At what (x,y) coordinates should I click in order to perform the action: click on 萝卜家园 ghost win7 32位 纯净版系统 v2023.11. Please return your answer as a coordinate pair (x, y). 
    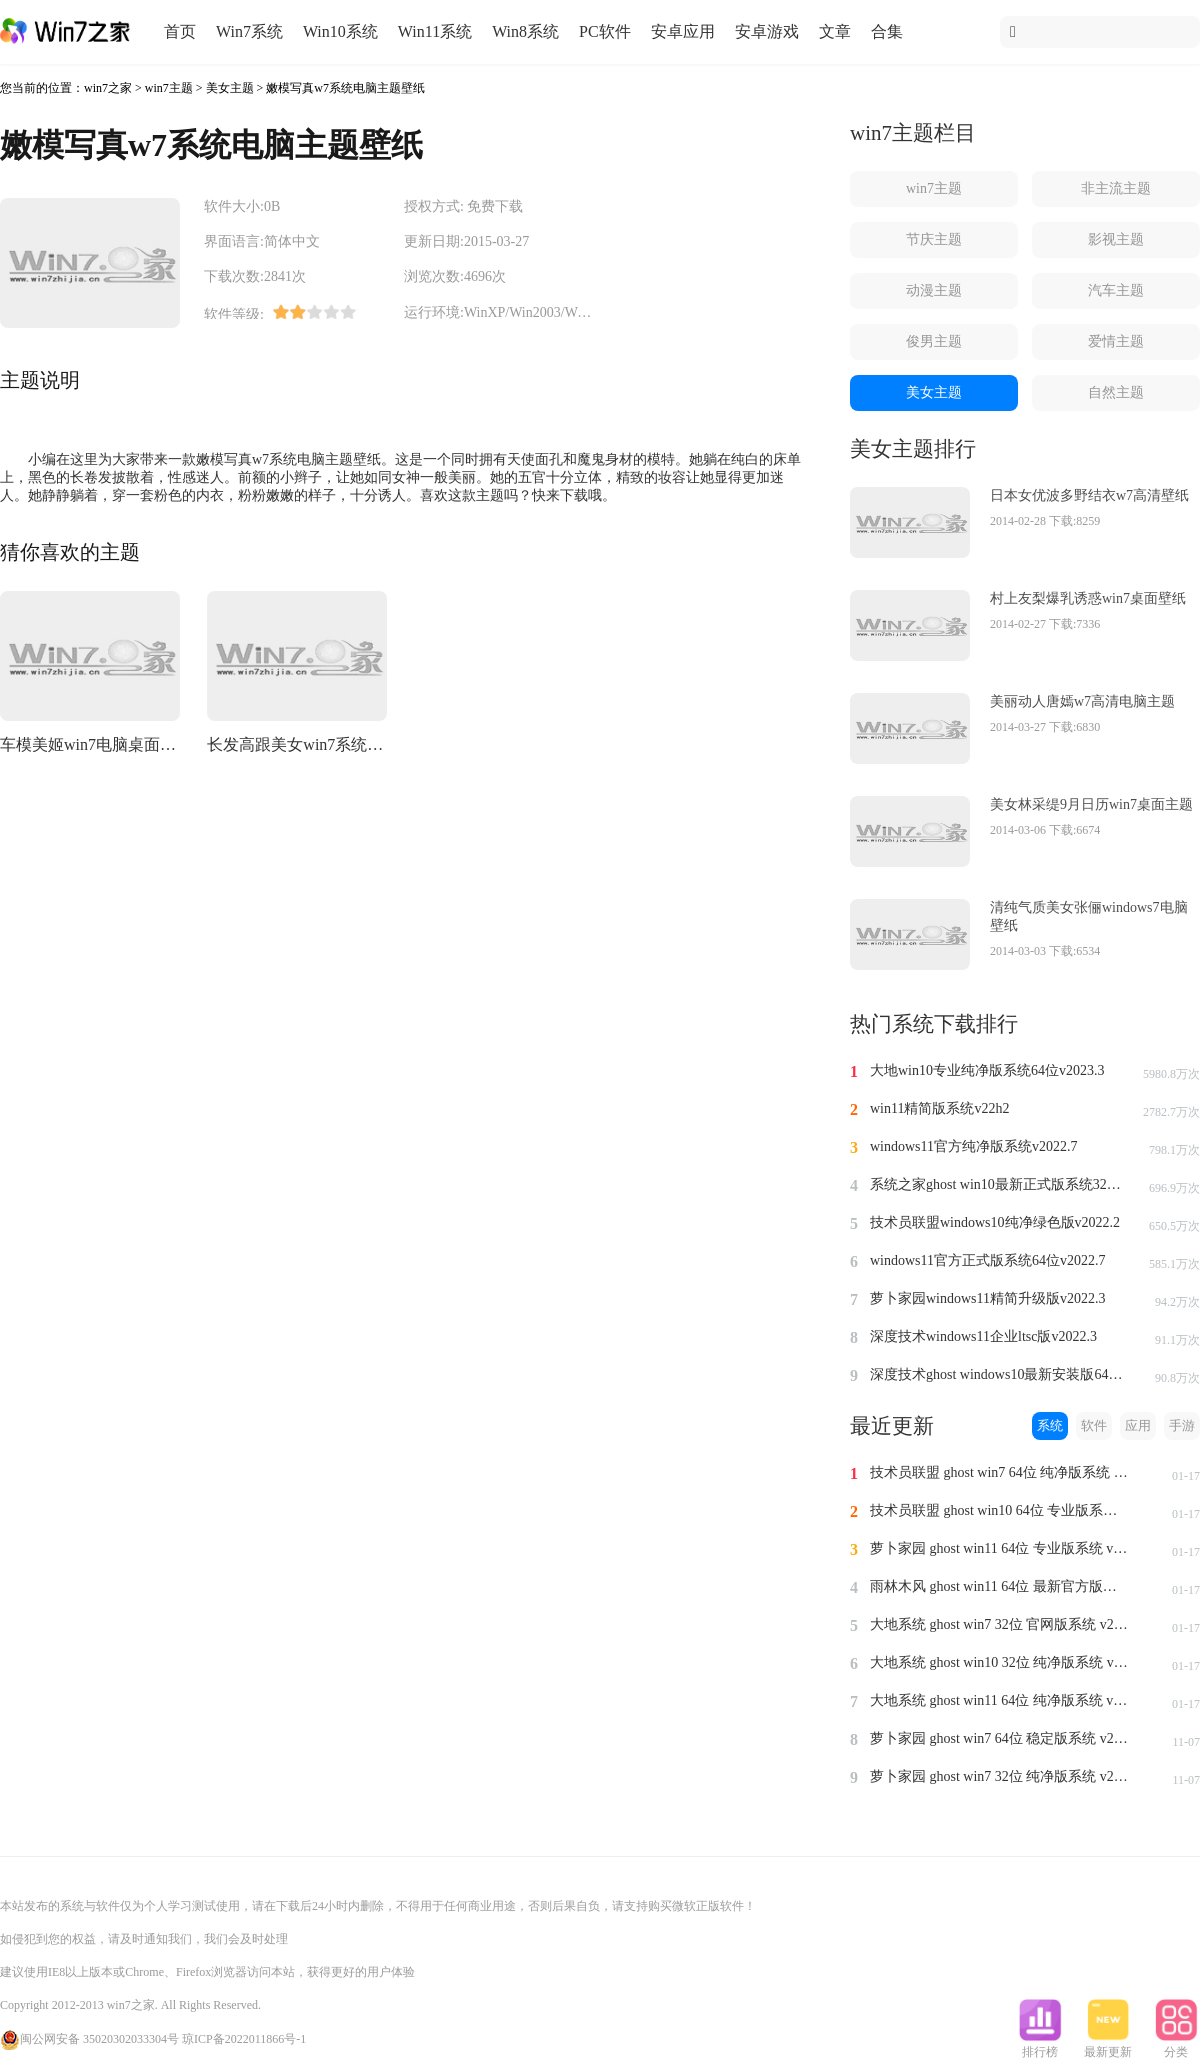
    Looking at the image, I should click on (1000, 1776).